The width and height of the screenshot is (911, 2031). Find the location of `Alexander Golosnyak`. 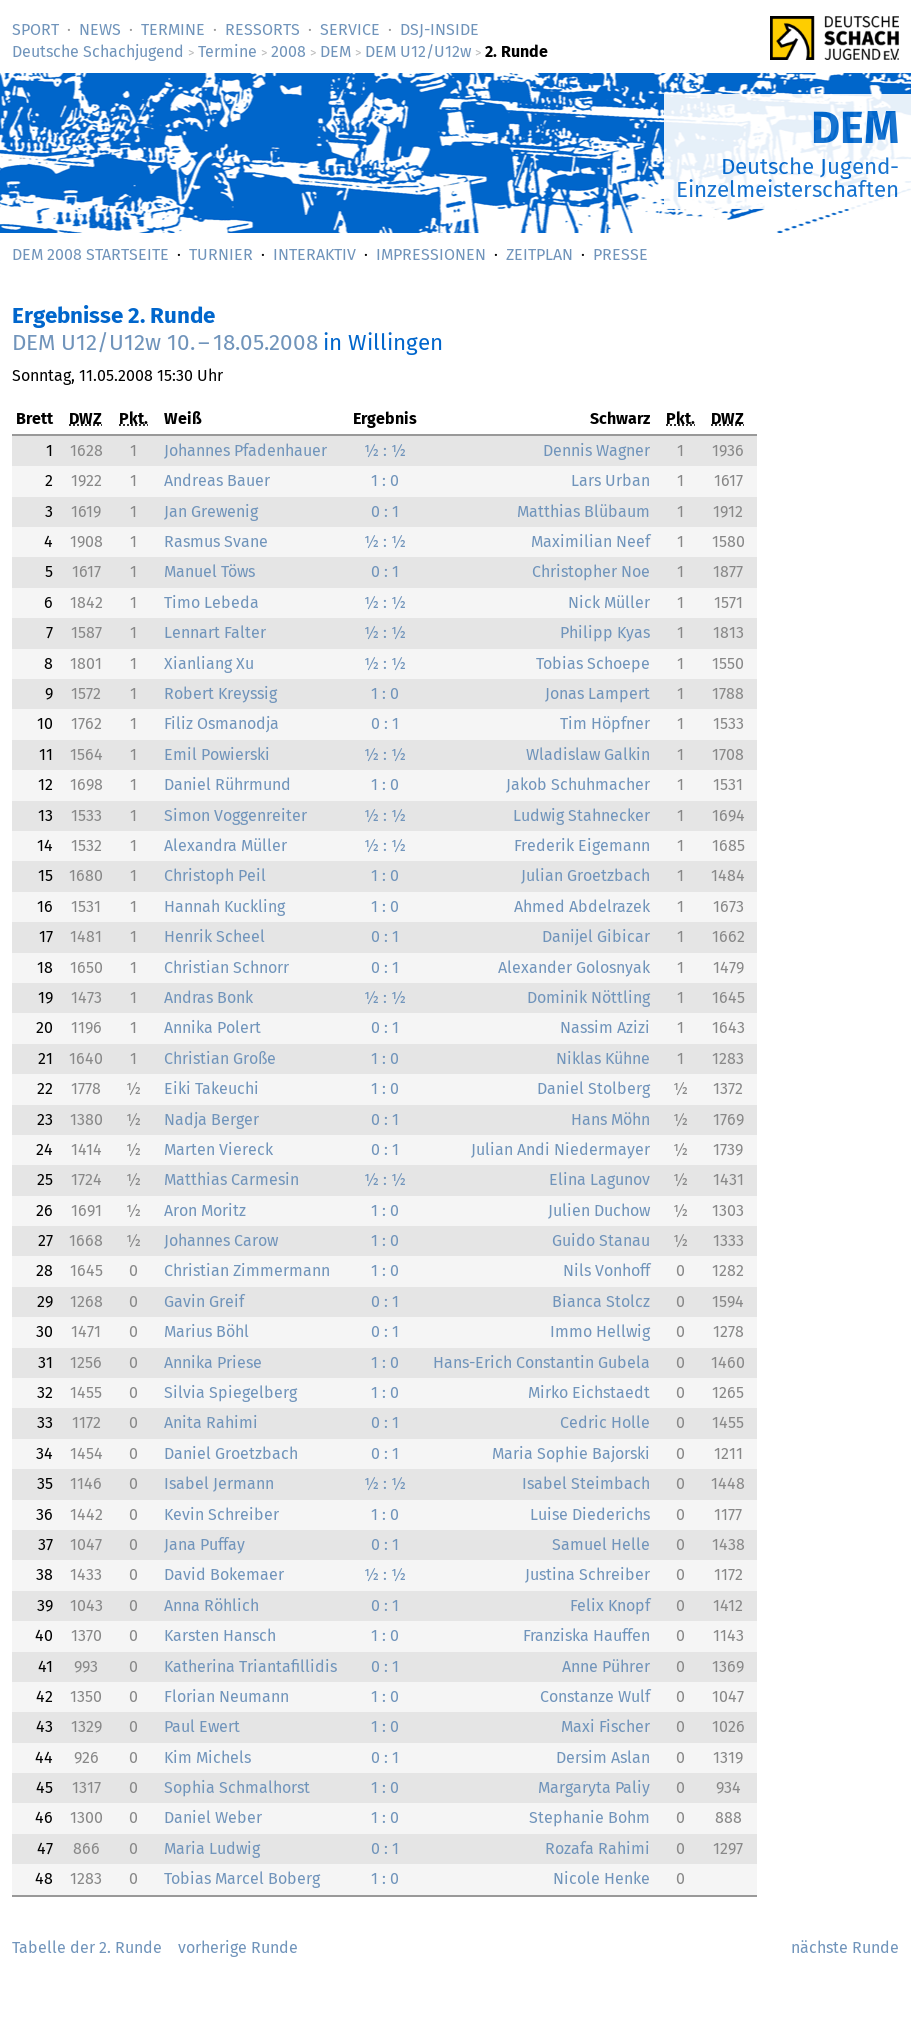

Alexander Golosnyak is located at coordinates (574, 967).